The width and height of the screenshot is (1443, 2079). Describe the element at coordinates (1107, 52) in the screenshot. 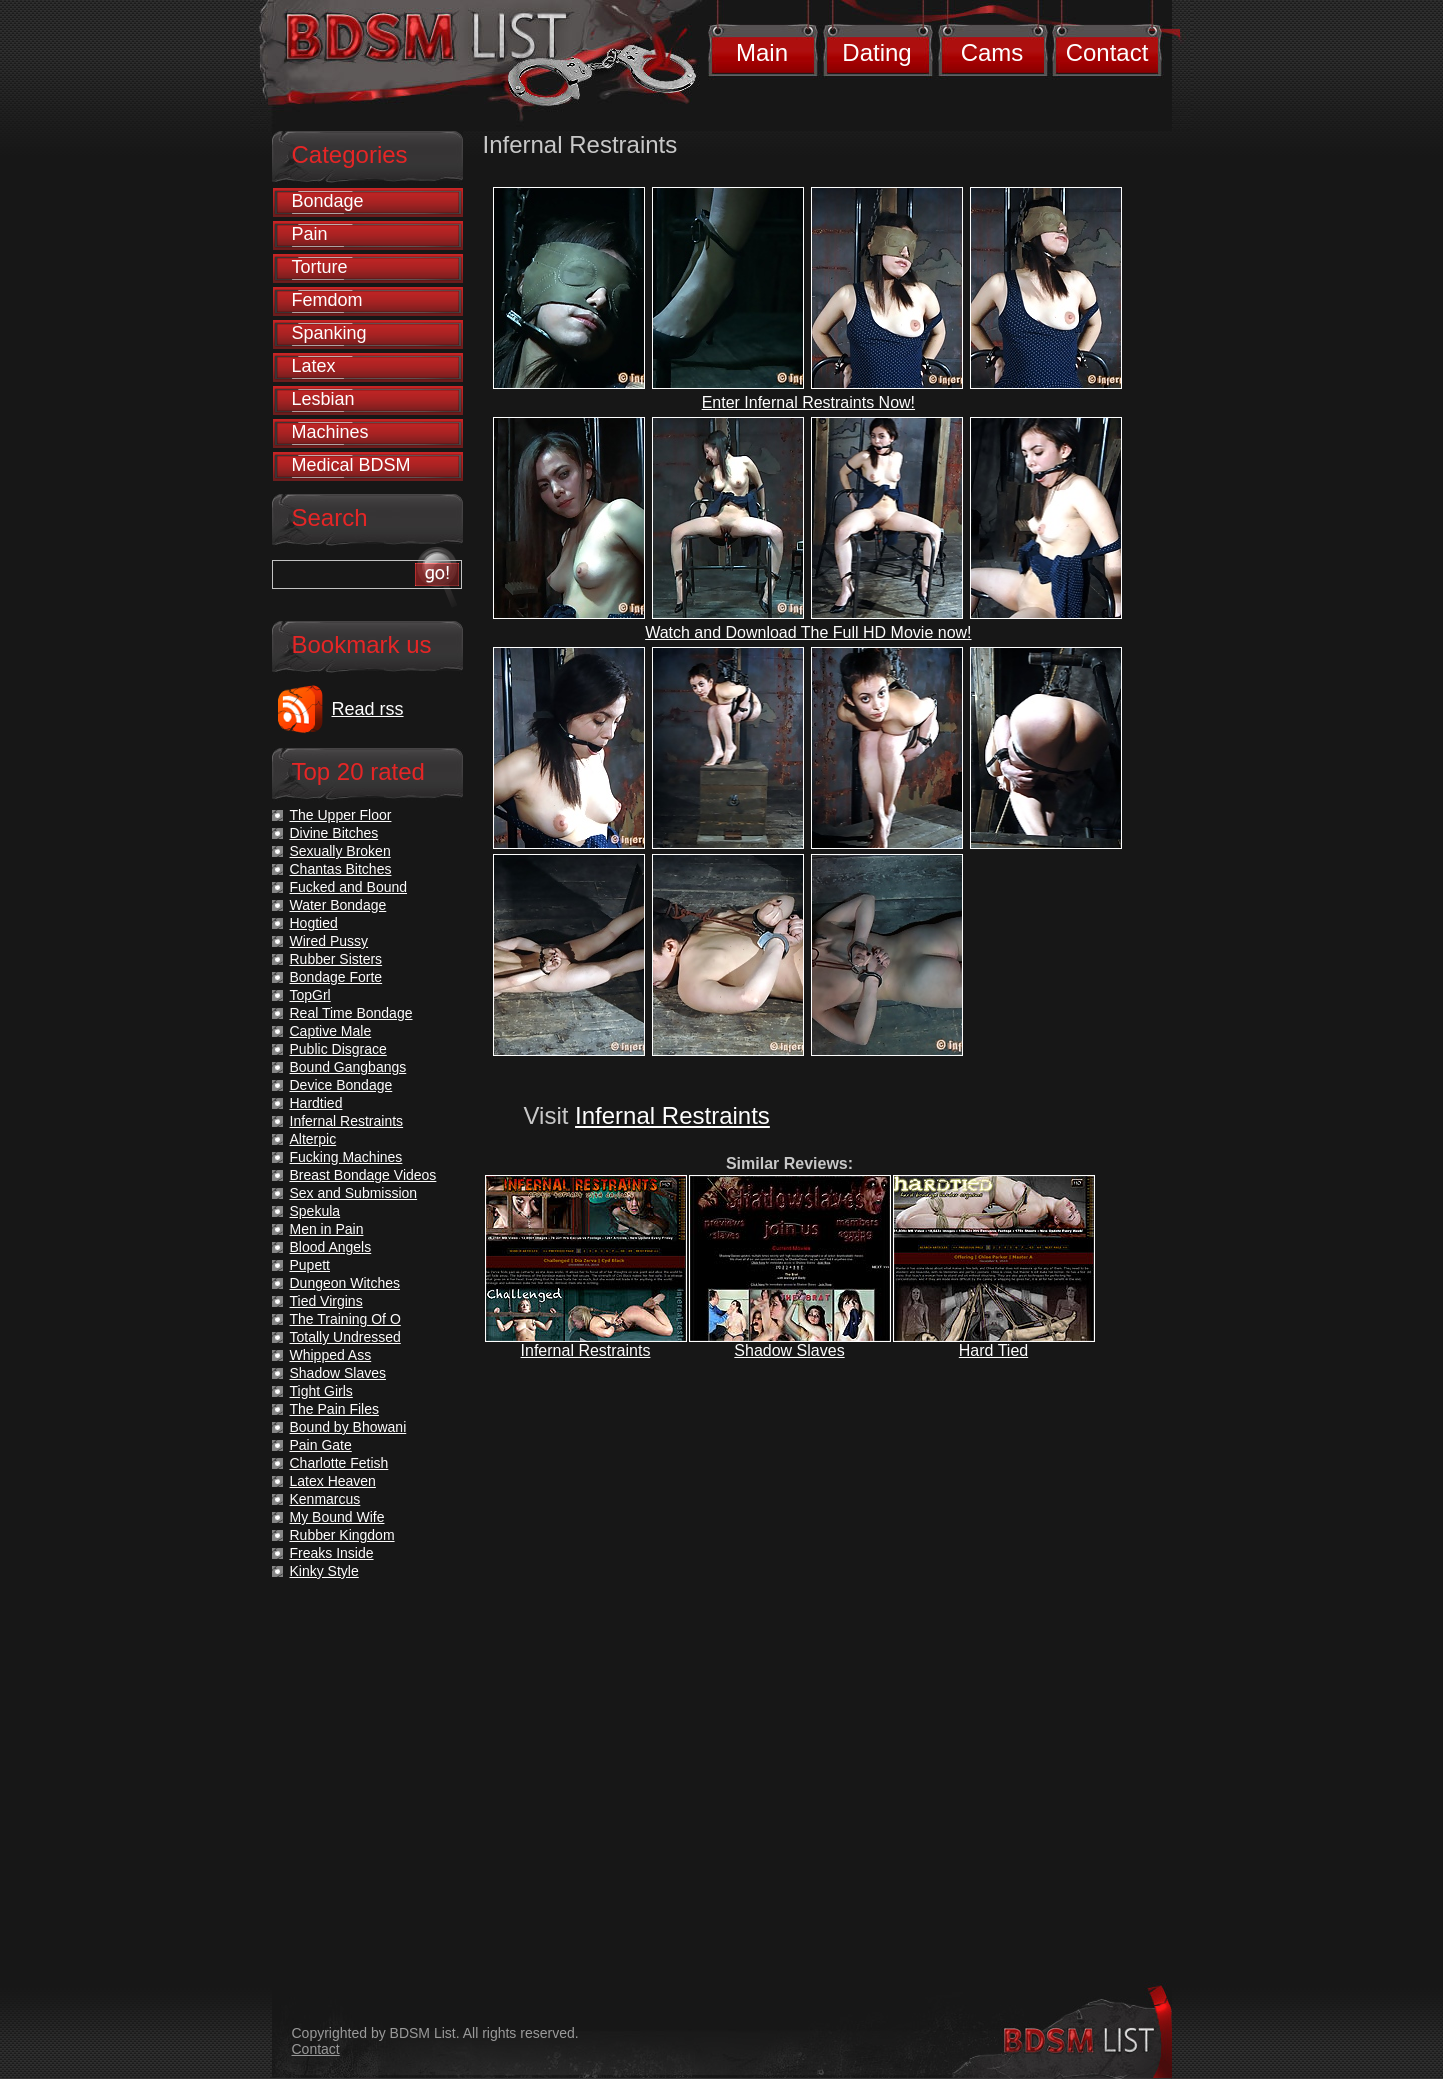

I see `Contact` at that location.